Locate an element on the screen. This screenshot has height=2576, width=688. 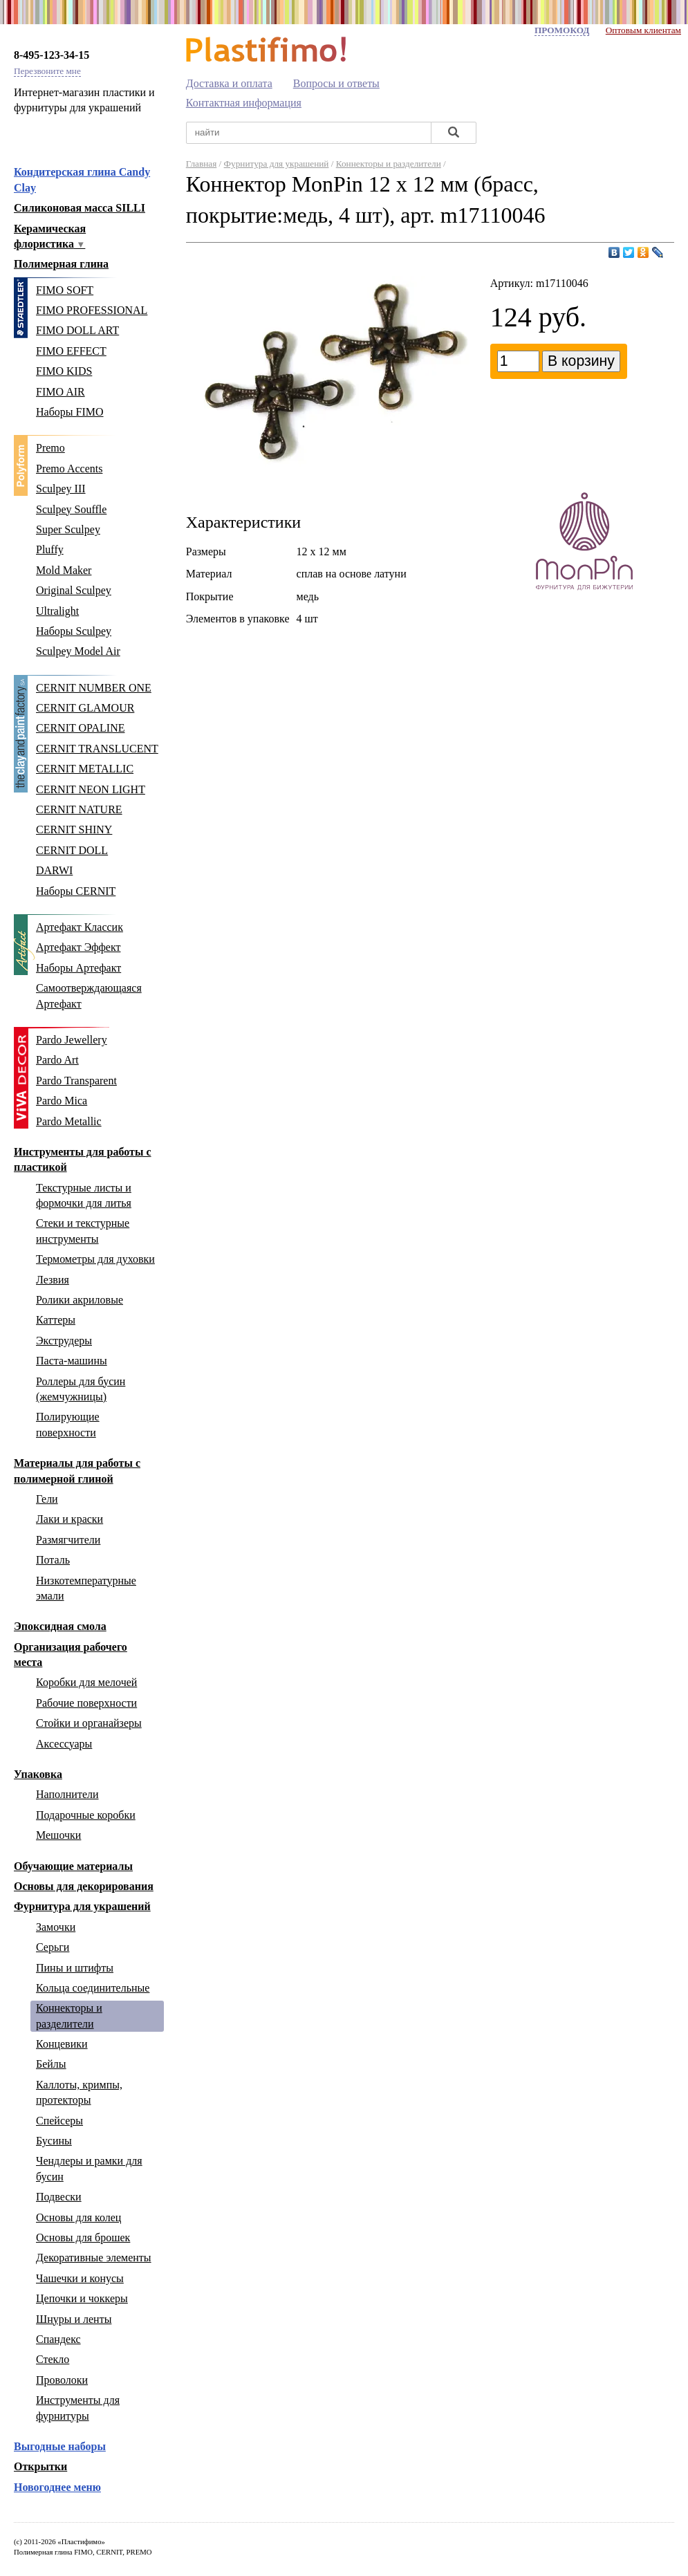
Концевики is located at coordinates (62, 2044).